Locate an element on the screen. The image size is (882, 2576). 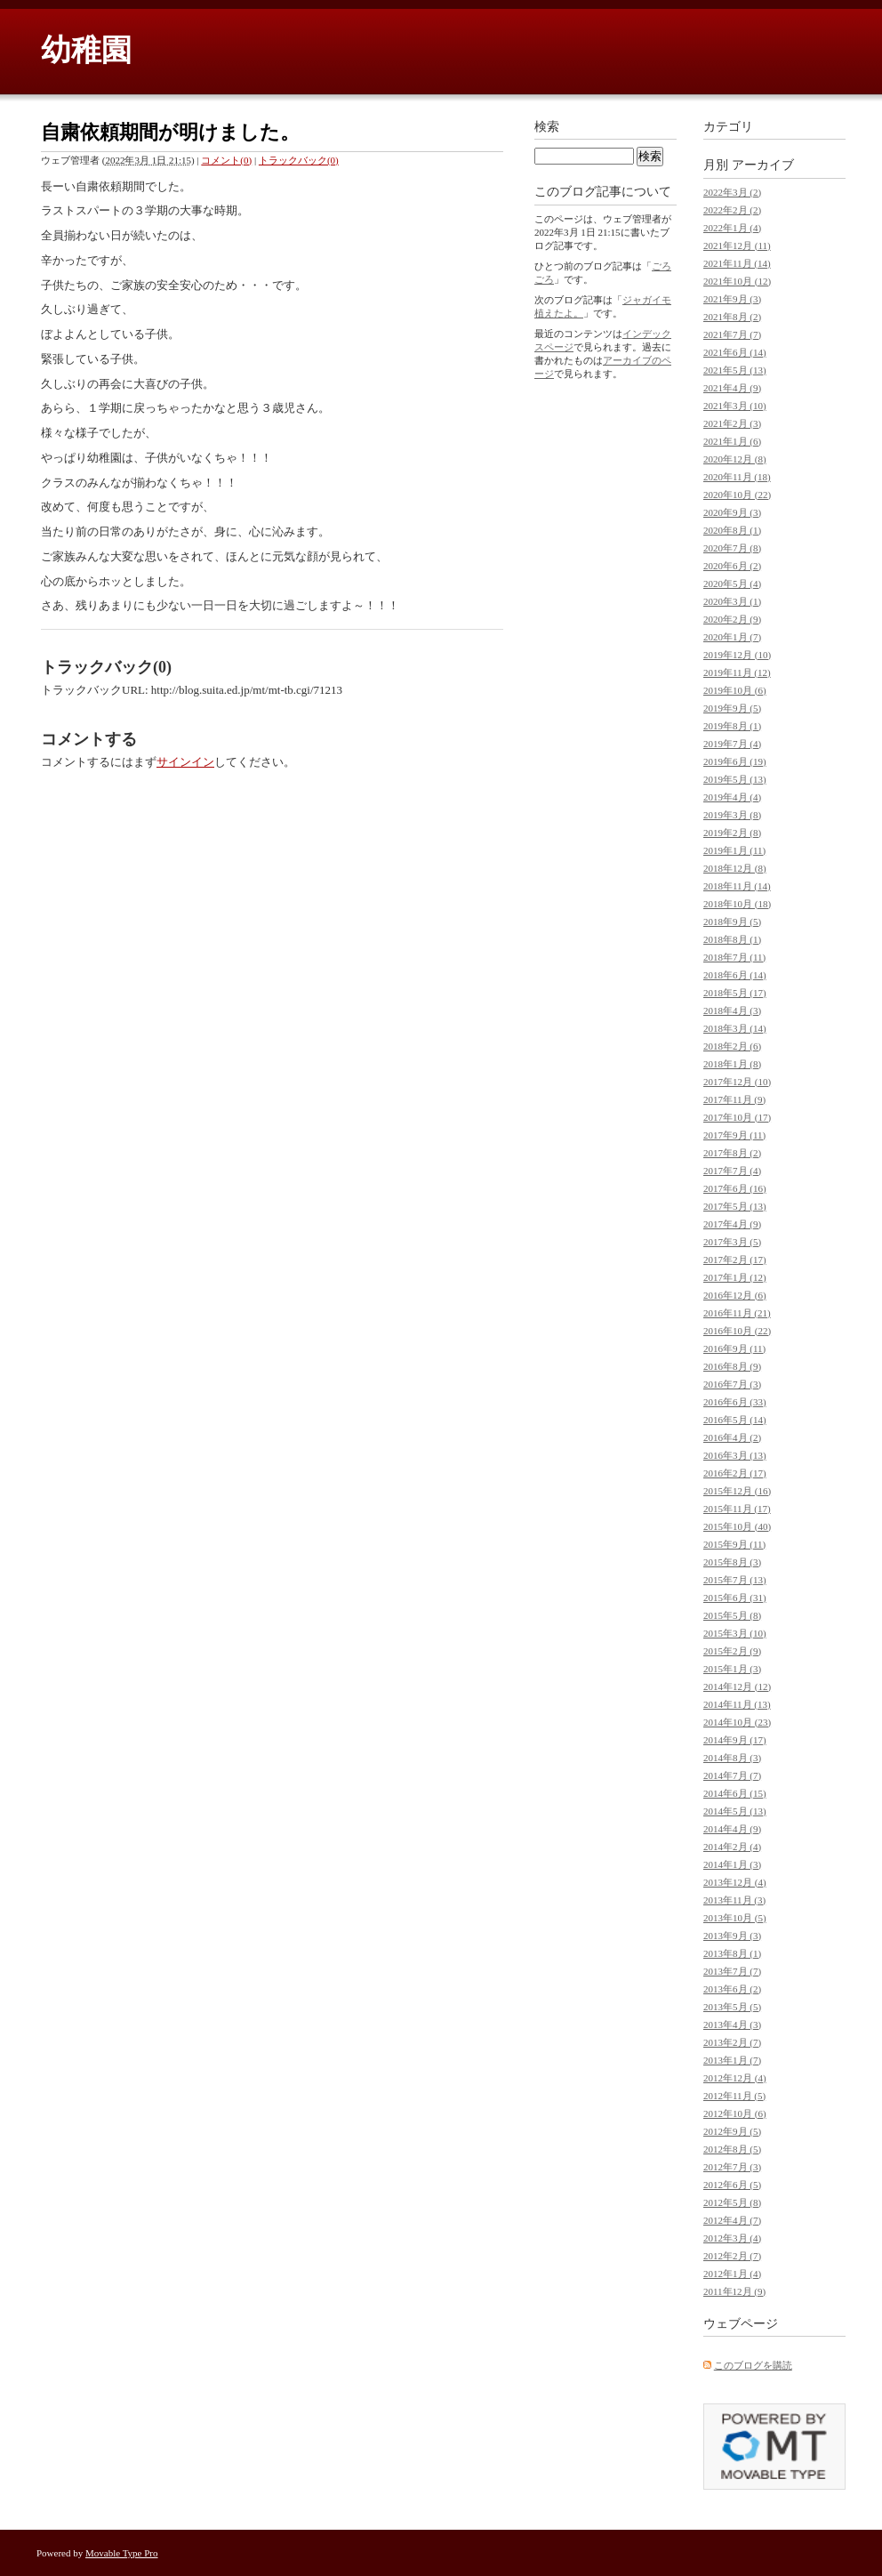
2014年9月 (17) is located at coordinates (734, 1740).